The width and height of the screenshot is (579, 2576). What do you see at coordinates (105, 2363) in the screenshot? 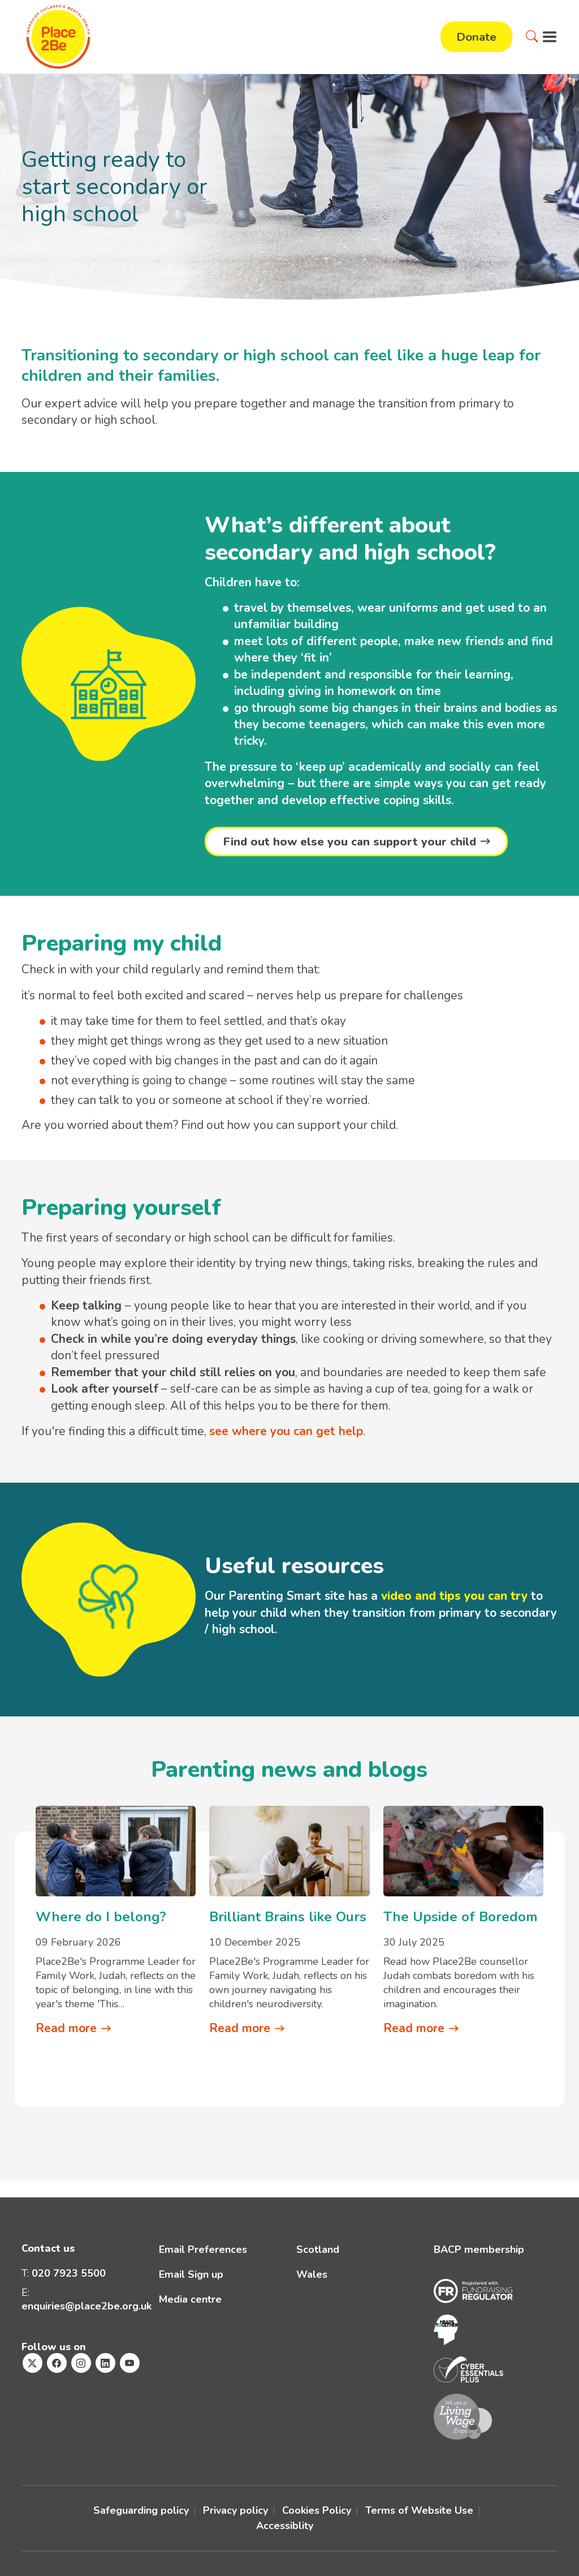
I see `[Visit Place2Be's Linkedin page]` at bounding box center [105, 2363].